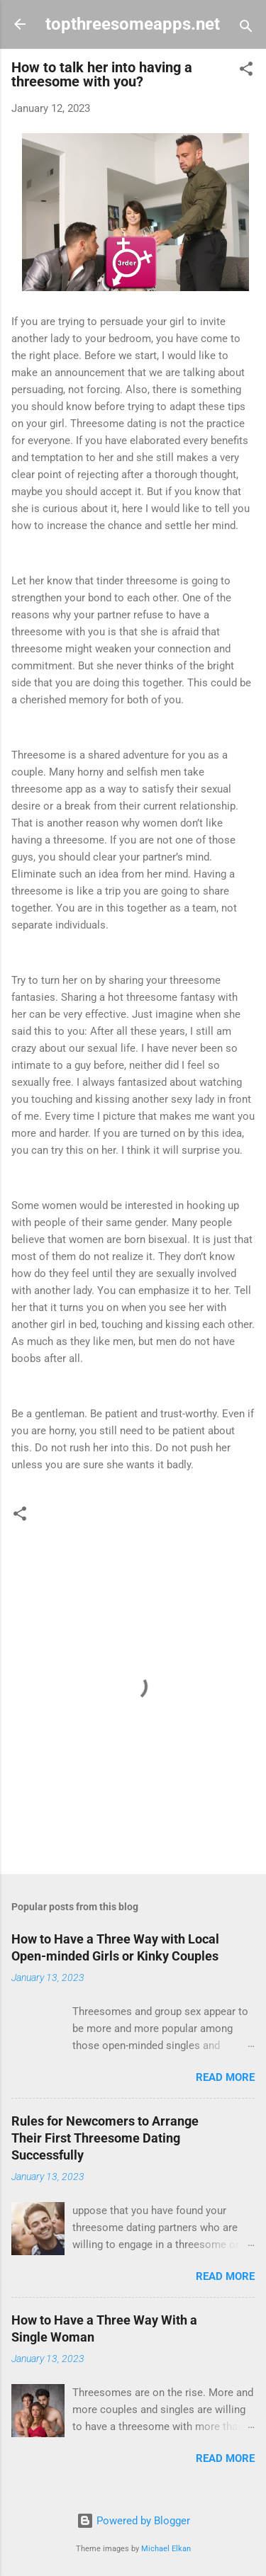 This screenshot has width=266, height=2576. Describe the element at coordinates (225, 2077) in the screenshot. I see `Read more` at that location.